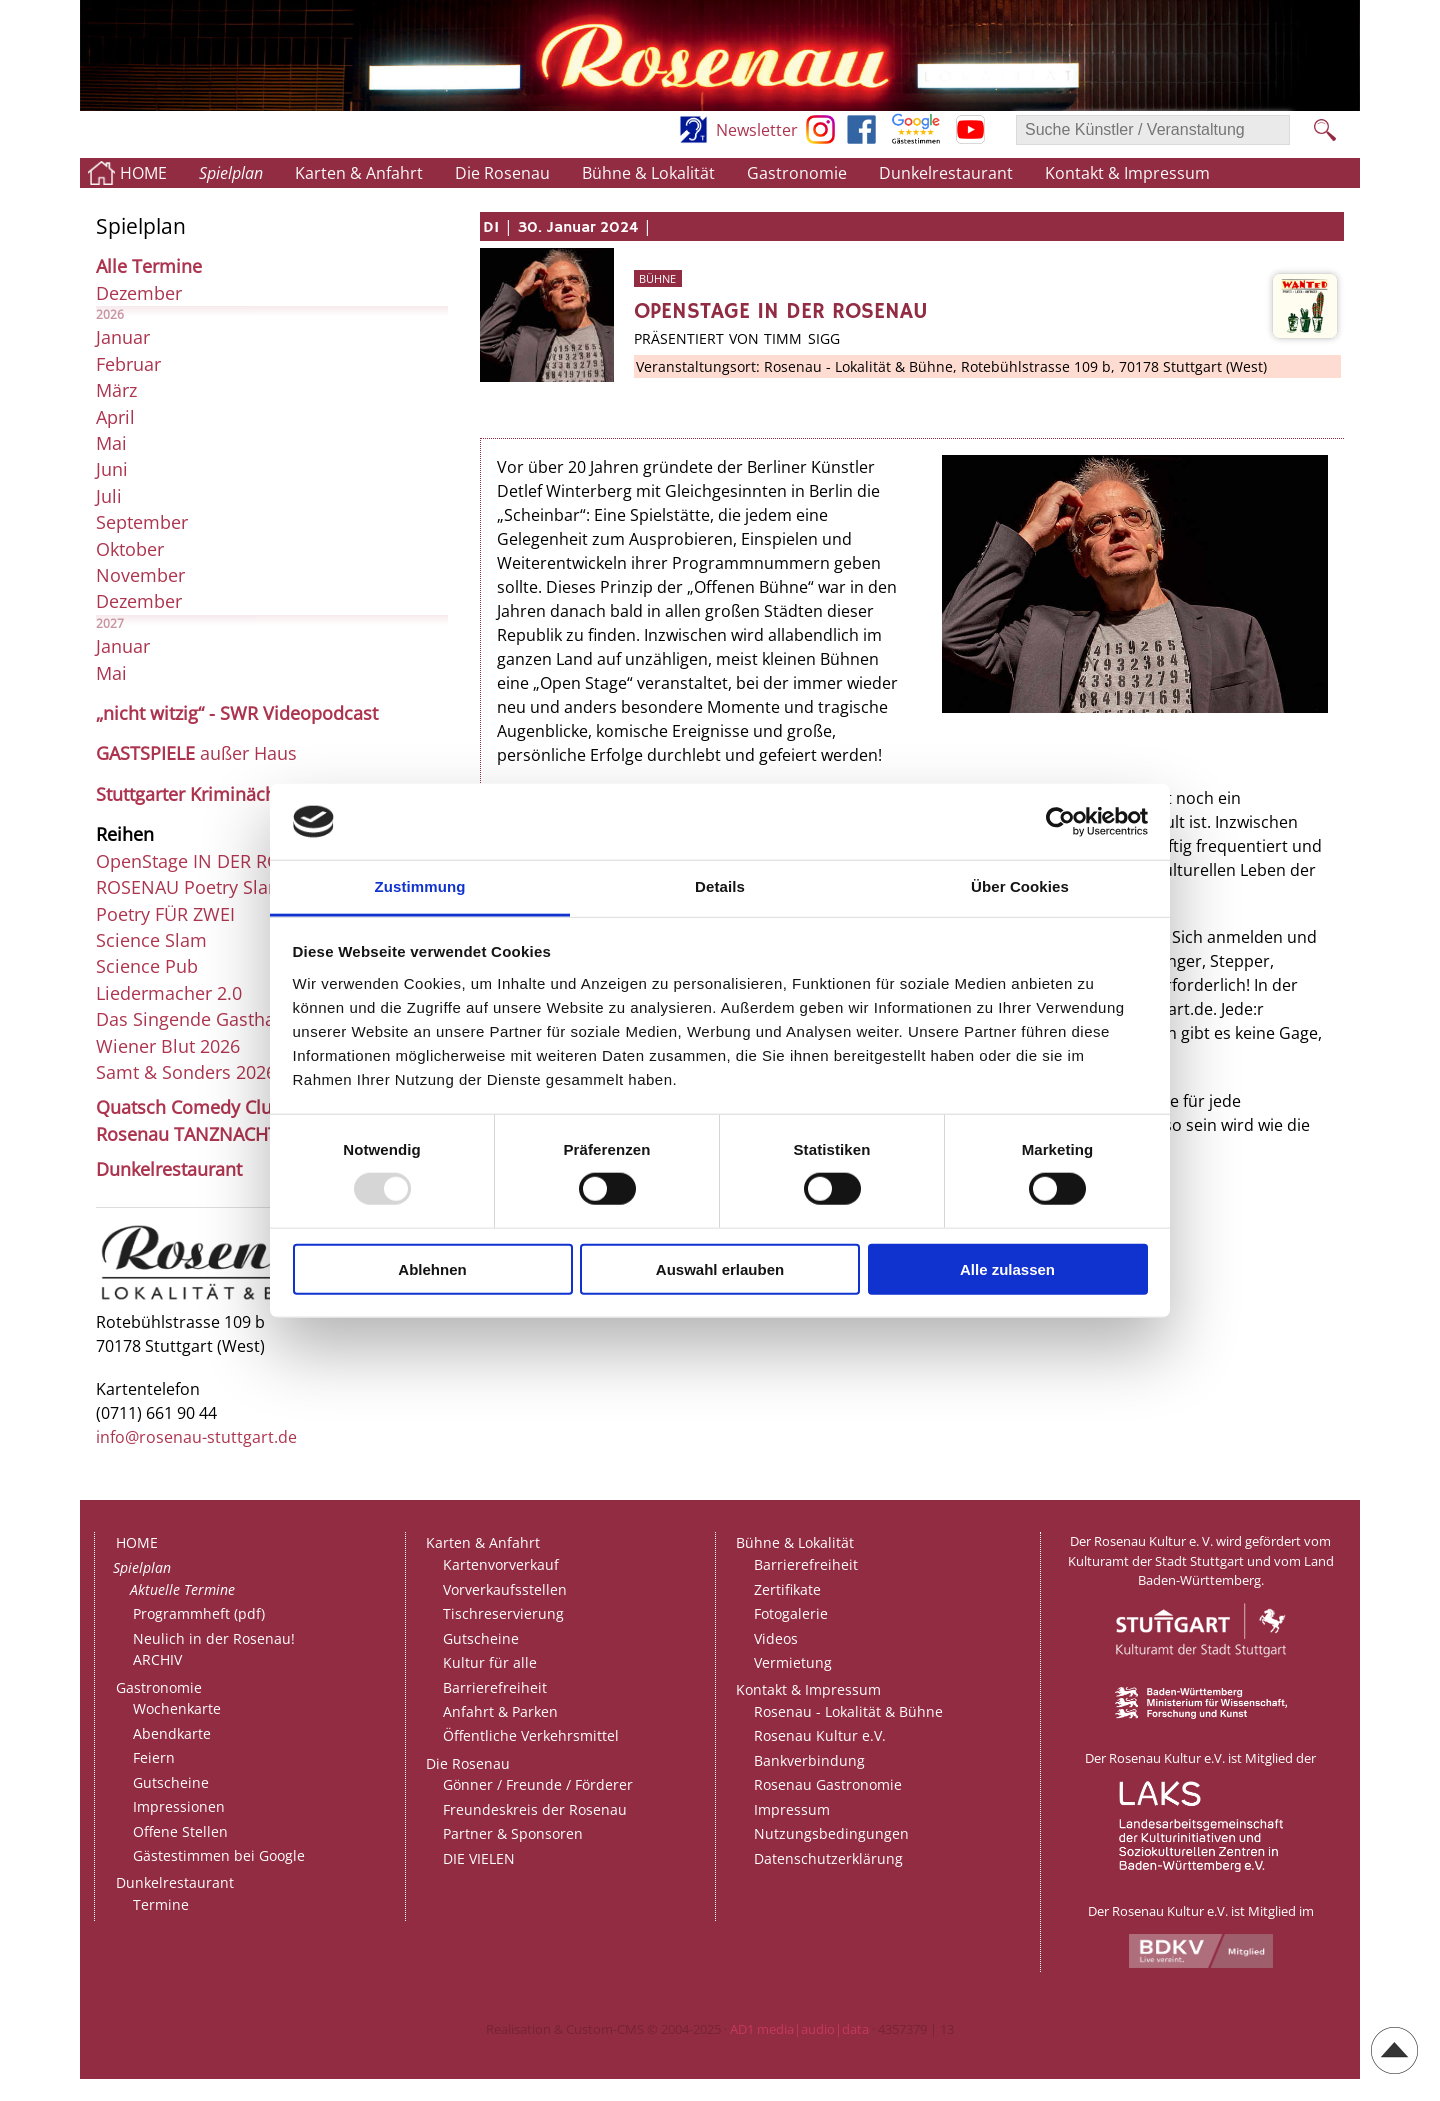 This screenshot has height=2101, width=1440. What do you see at coordinates (809, 1760) in the screenshot?
I see `Bankverbindung` at bounding box center [809, 1760].